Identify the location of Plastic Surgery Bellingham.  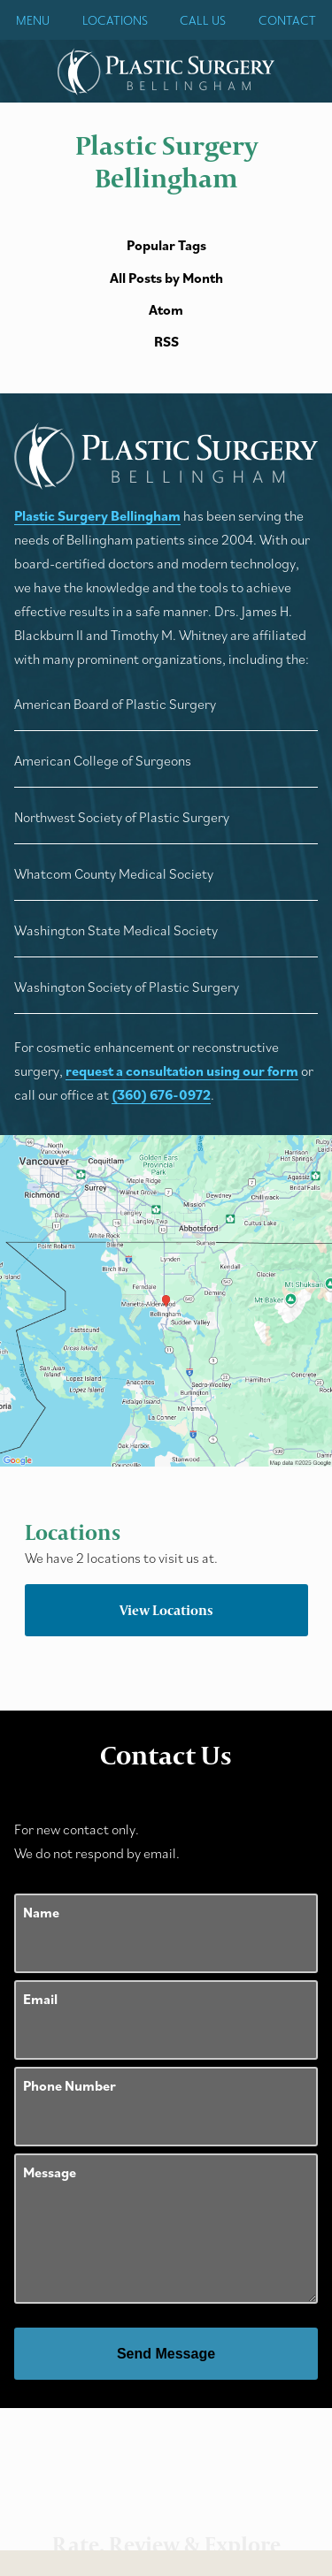
(97, 515).